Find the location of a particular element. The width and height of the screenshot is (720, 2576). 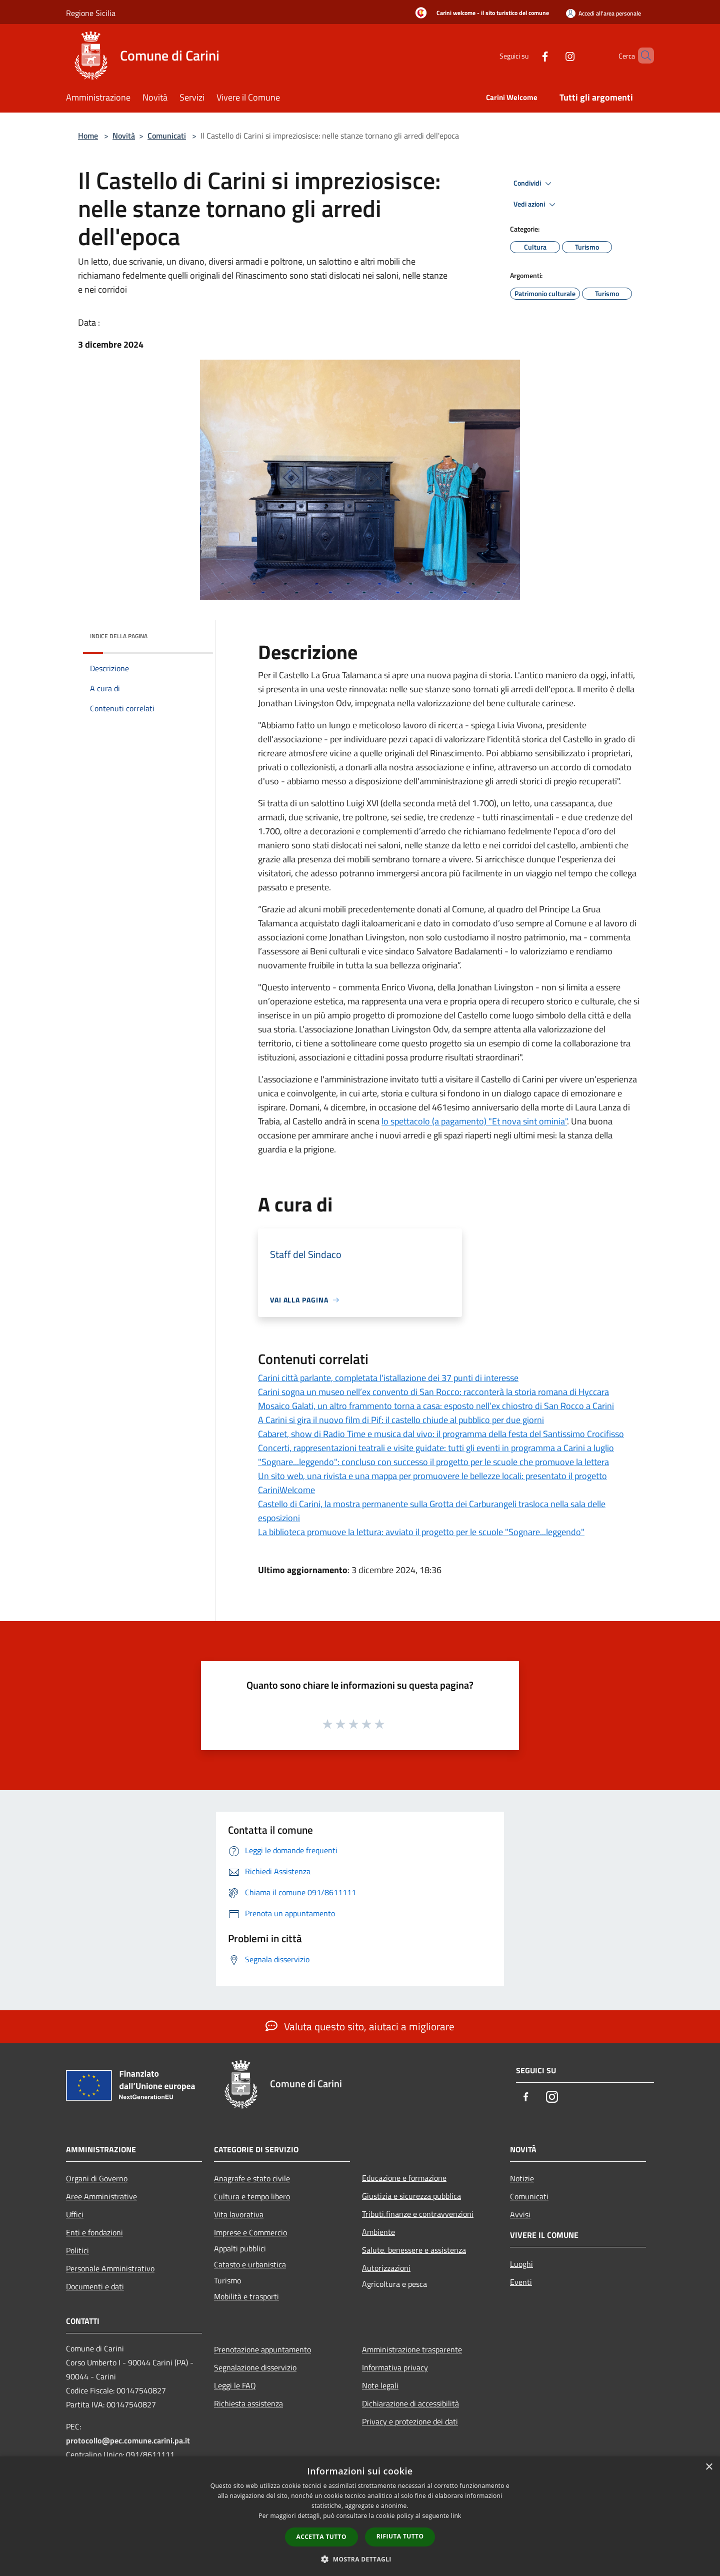

"Sognare...leggendo": concluso con successo il progetto per le scuole che promuove la lettera is located at coordinates (433, 1462).